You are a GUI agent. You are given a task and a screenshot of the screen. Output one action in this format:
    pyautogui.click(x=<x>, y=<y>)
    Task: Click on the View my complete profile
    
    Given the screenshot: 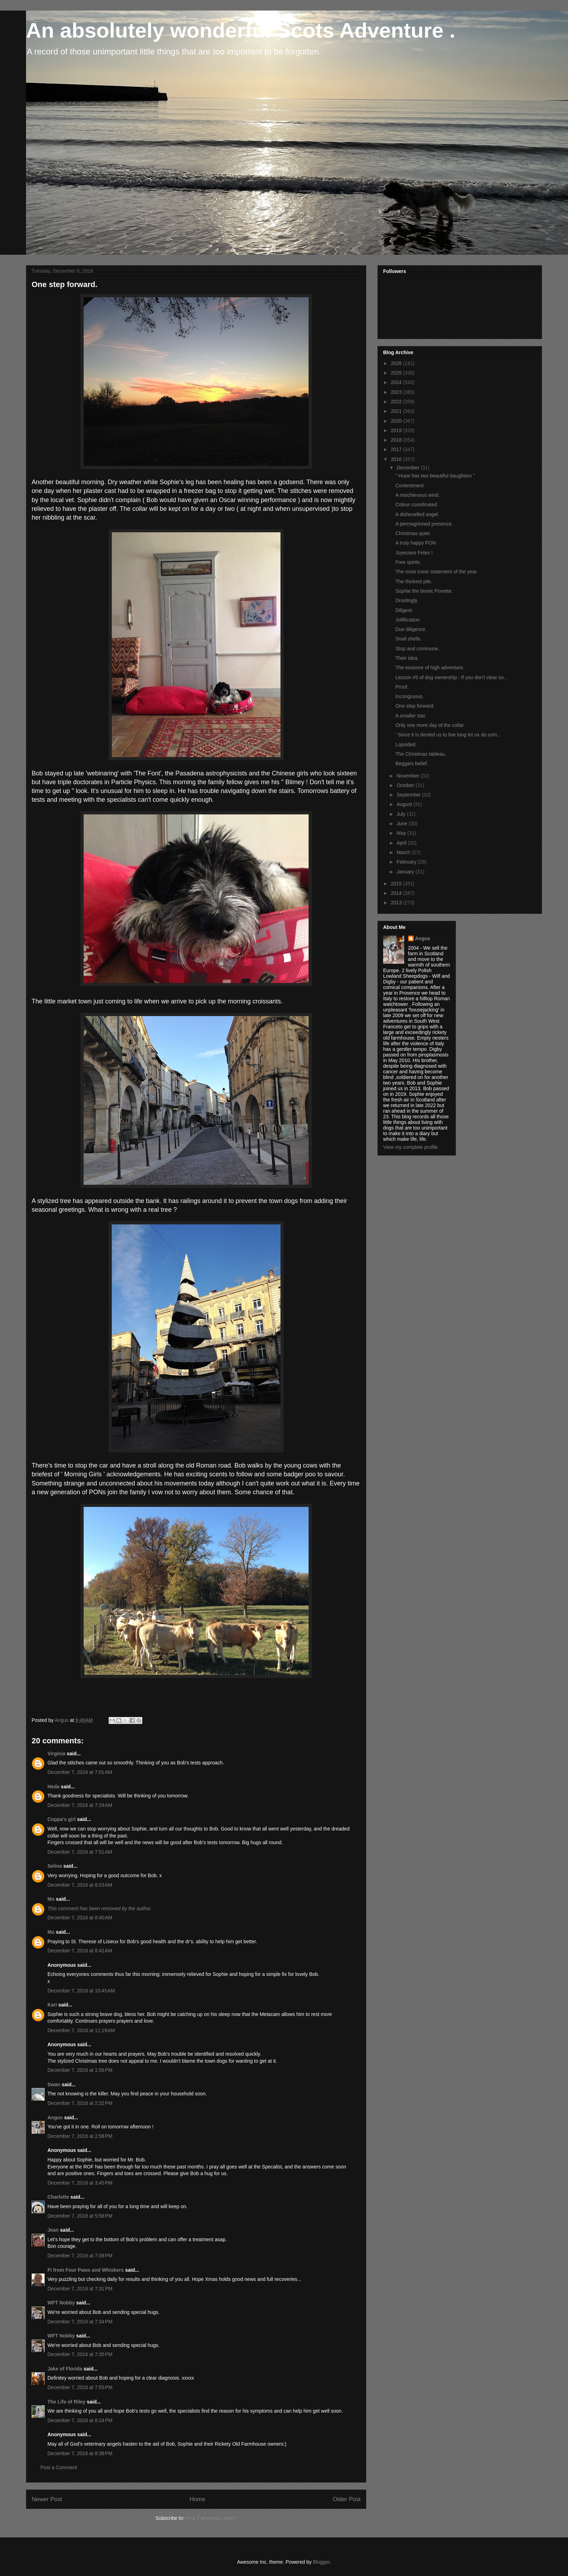 What is the action you would take?
    pyautogui.click(x=410, y=1147)
    